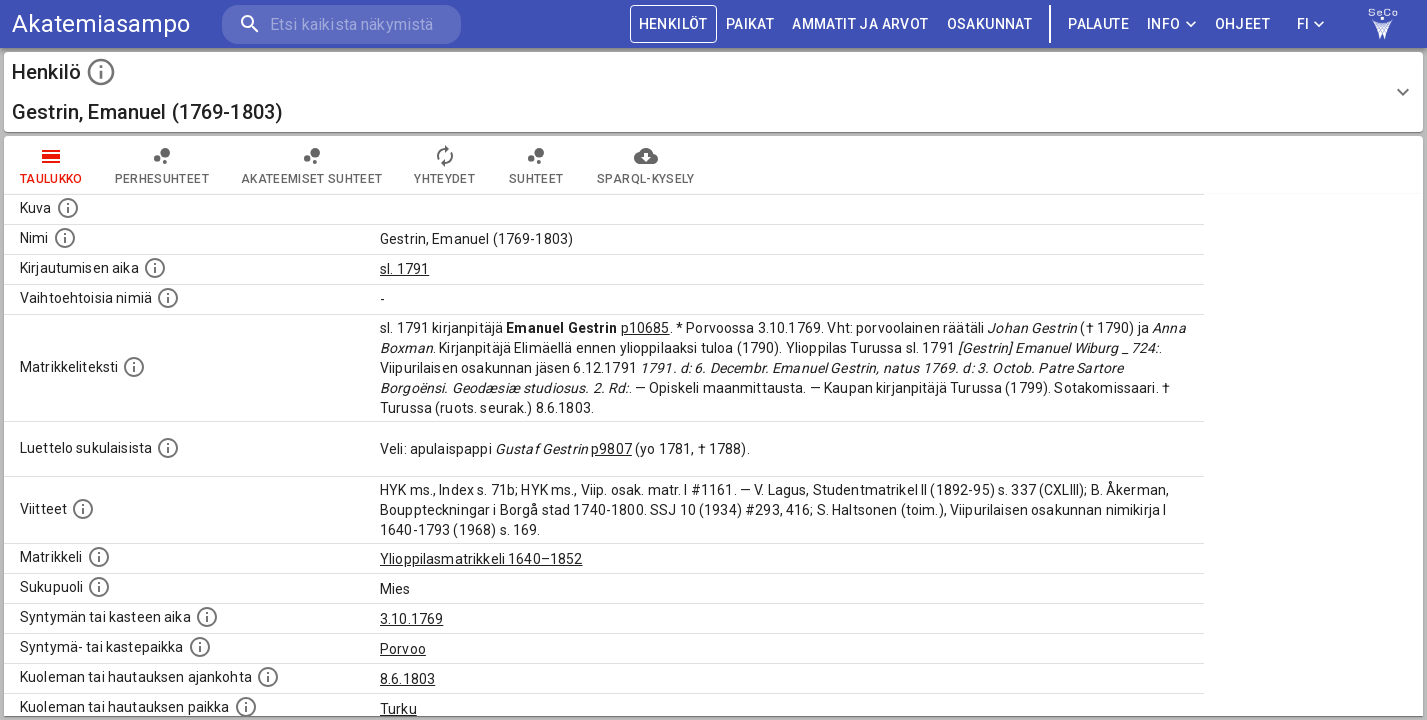 The width and height of the screenshot is (1427, 720). What do you see at coordinates (340, 24) in the screenshot?
I see `[search]` at bounding box center [340, 24].